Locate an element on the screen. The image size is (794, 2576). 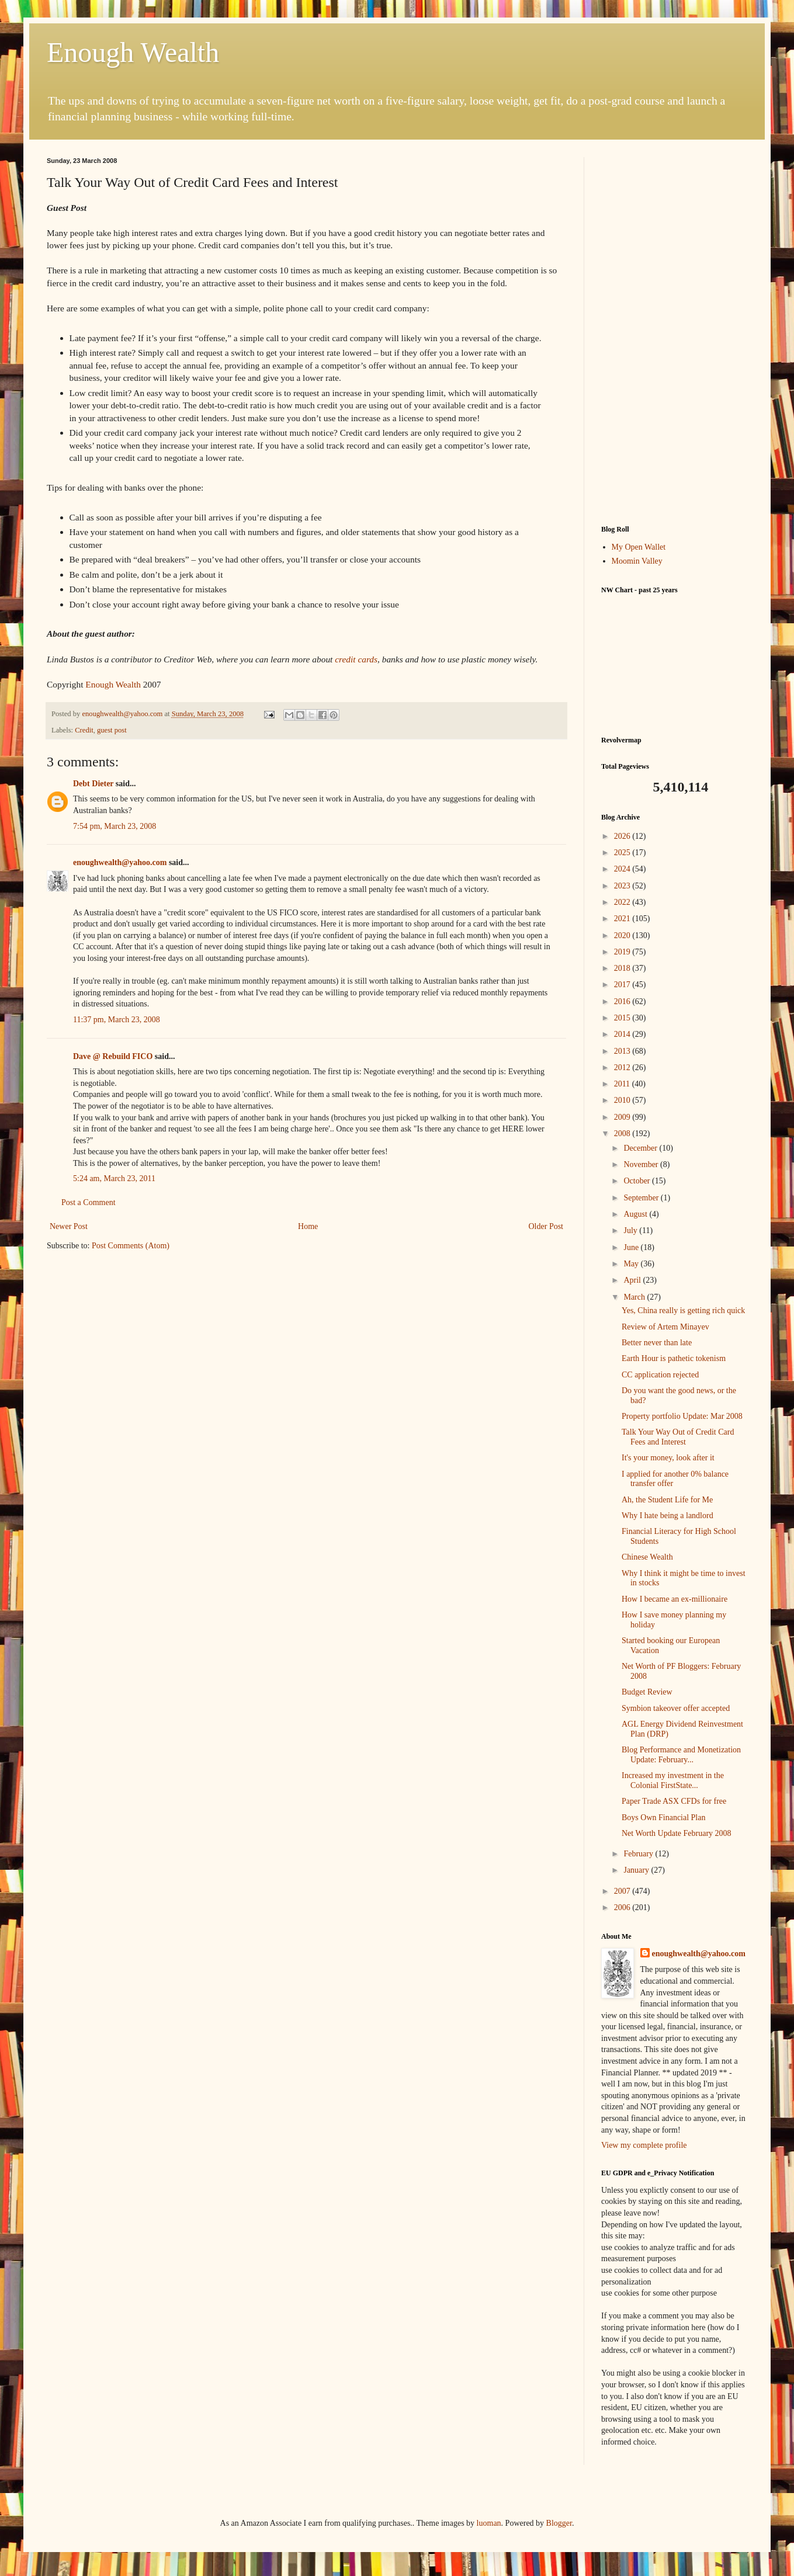
June is located at coordinates (631, 1247).